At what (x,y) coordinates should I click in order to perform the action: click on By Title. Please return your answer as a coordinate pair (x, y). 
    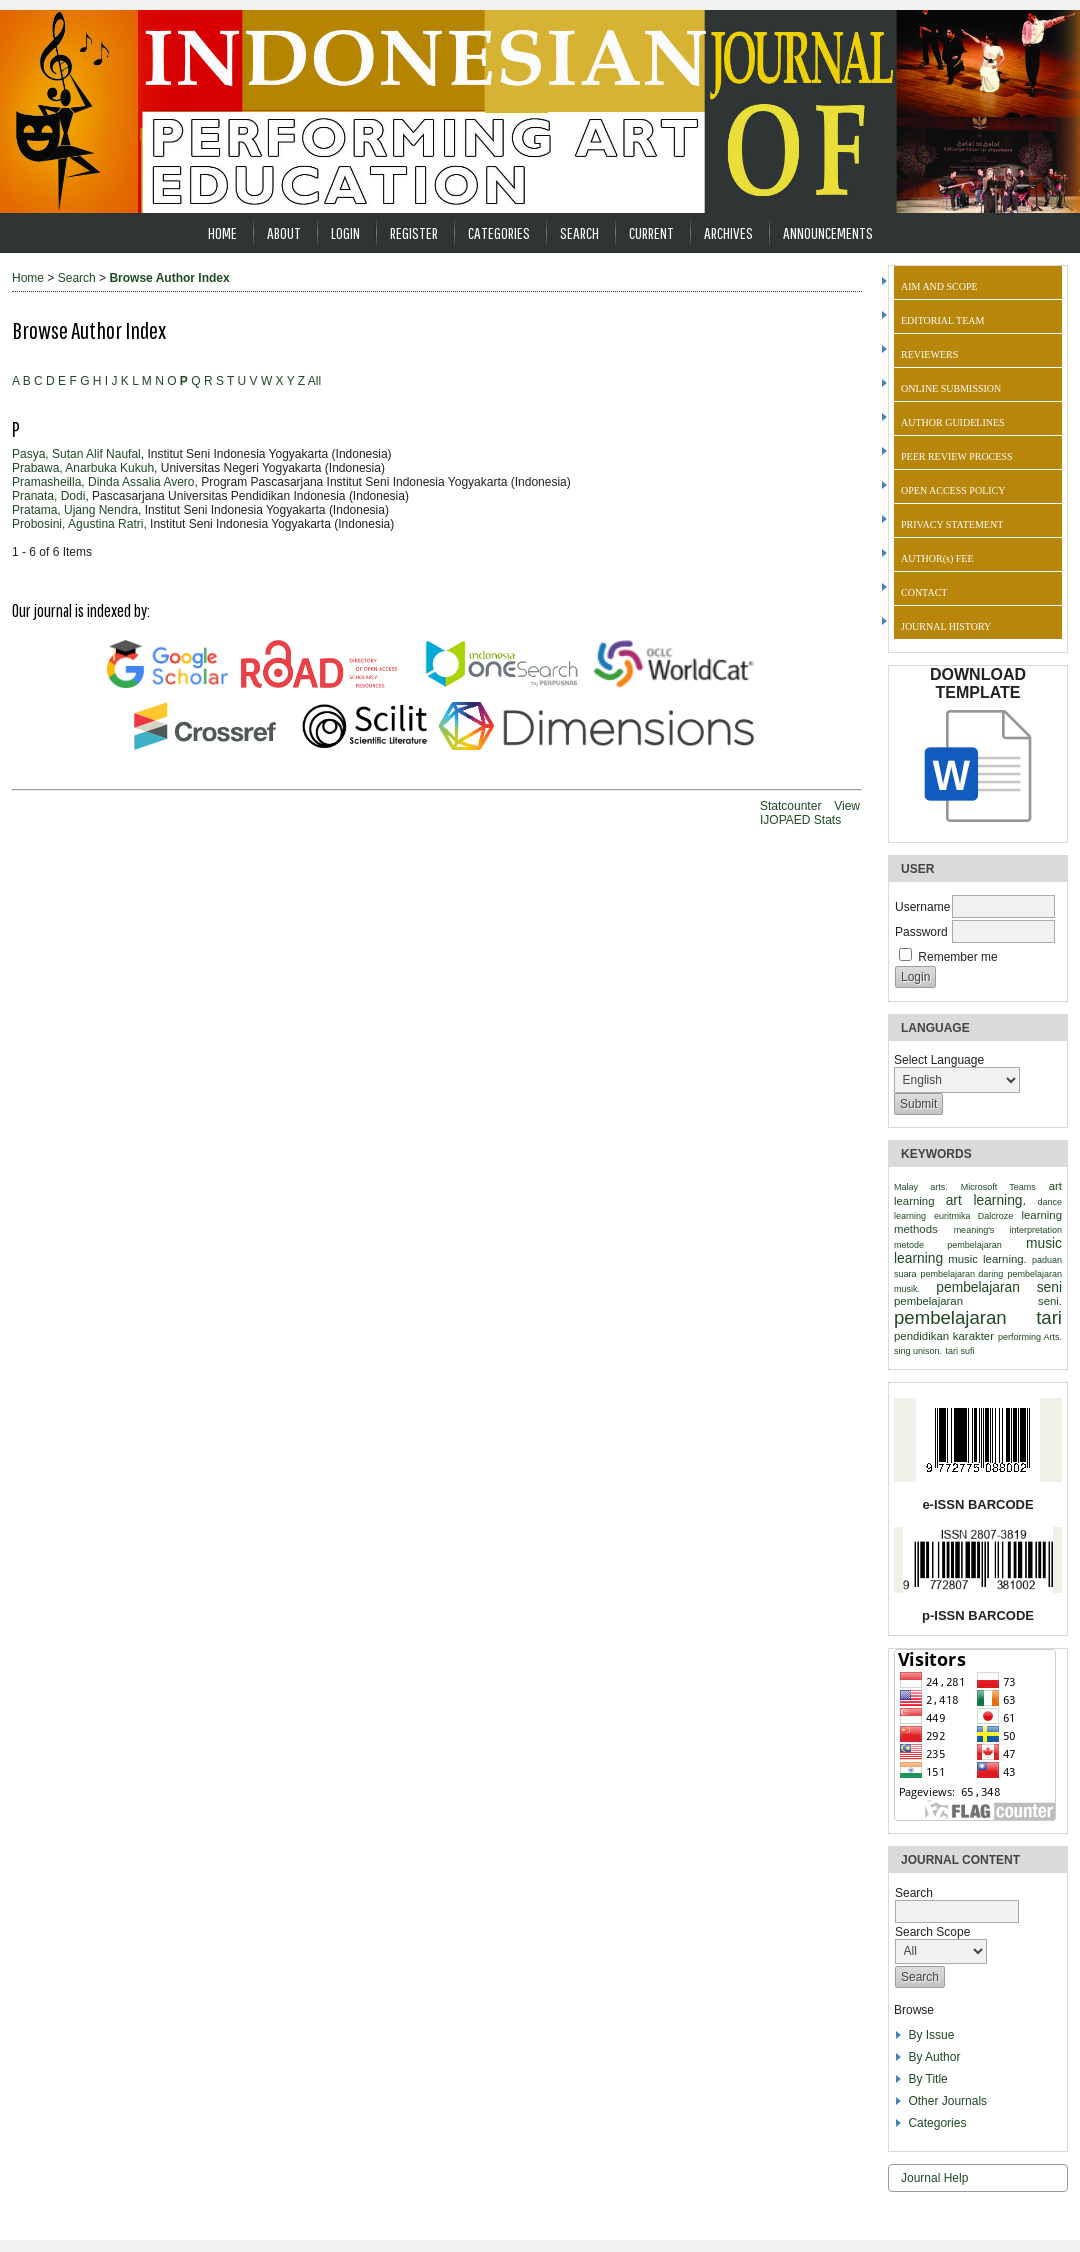
    Looking at the image, I should click on (927, 2079).